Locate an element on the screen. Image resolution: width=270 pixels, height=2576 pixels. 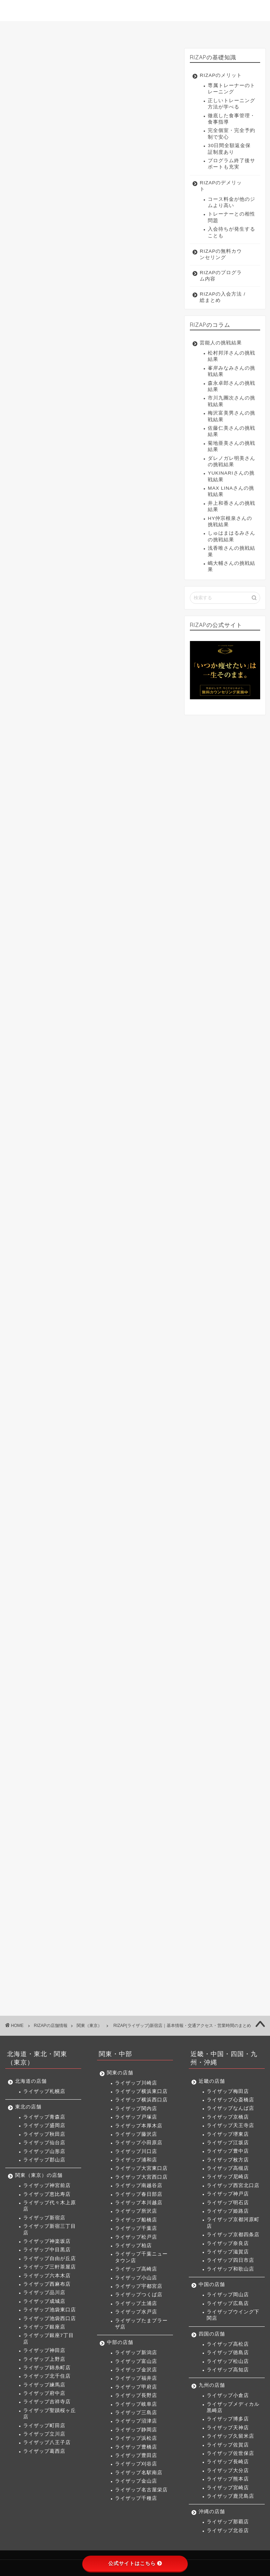
本川越 is located at coordinates (46, 1398).